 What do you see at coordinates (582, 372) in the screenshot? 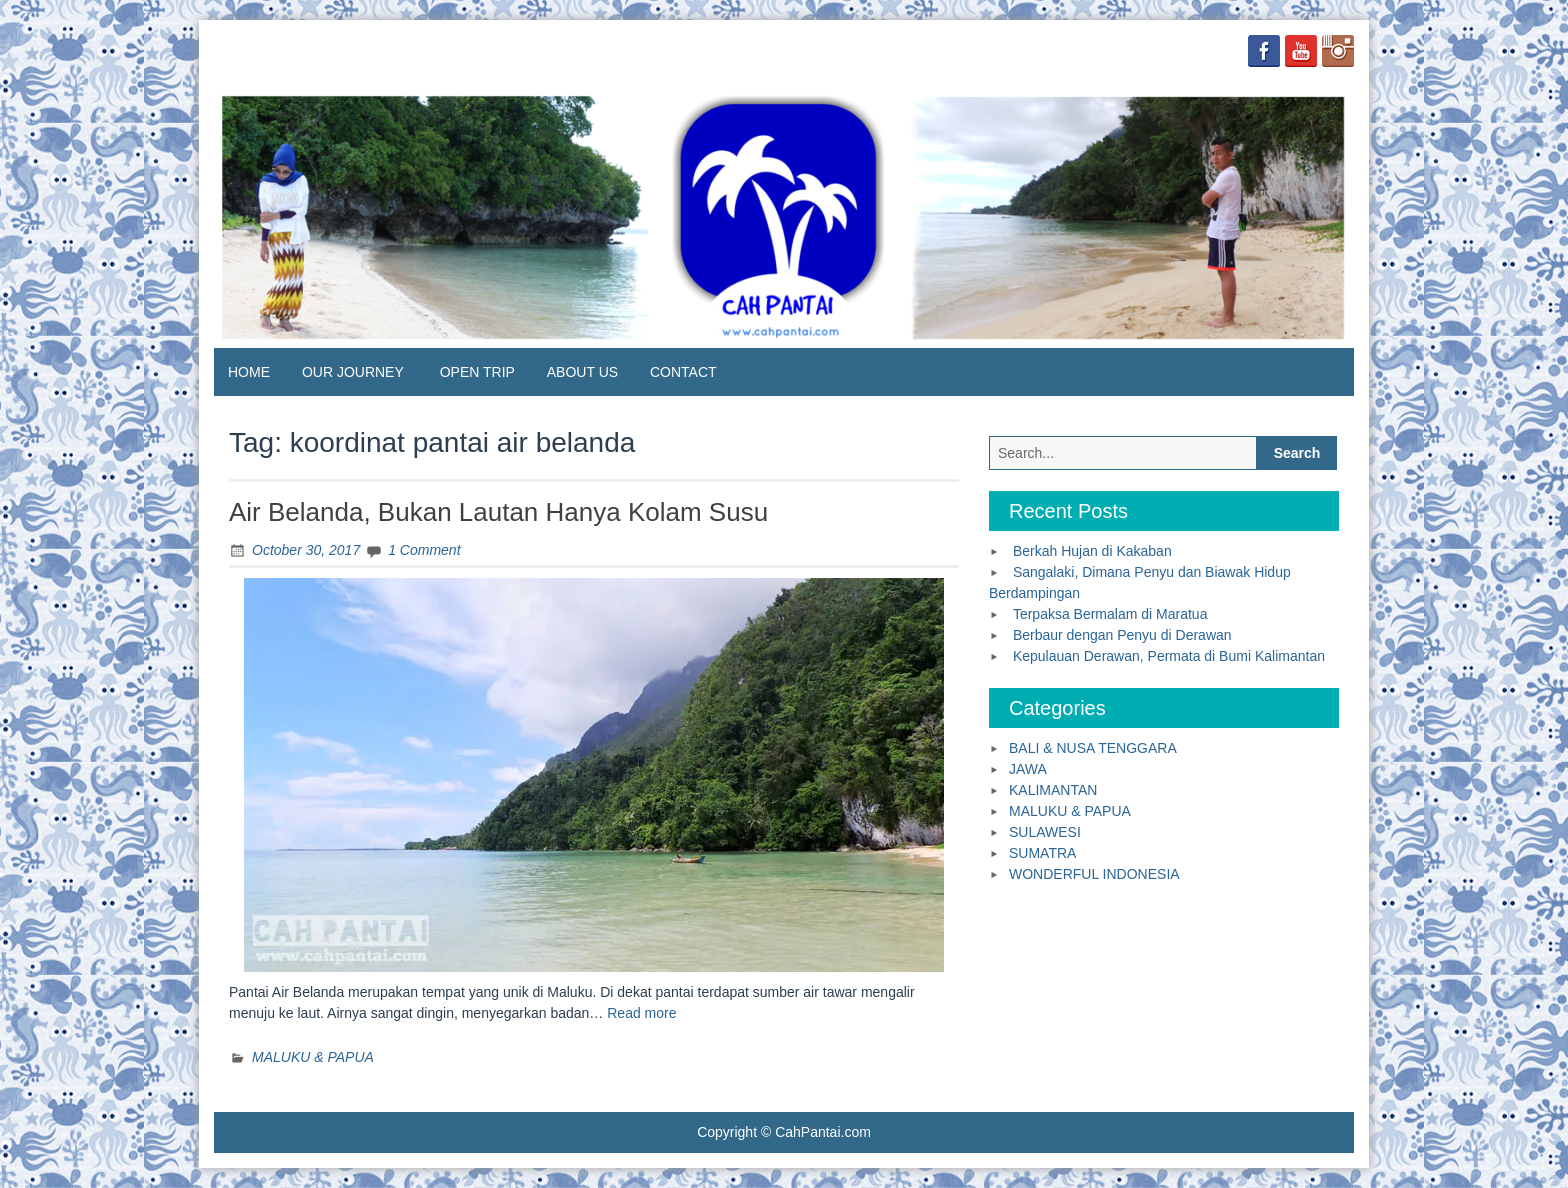
I see `ABOUT US` at bounding box center [582, 372].